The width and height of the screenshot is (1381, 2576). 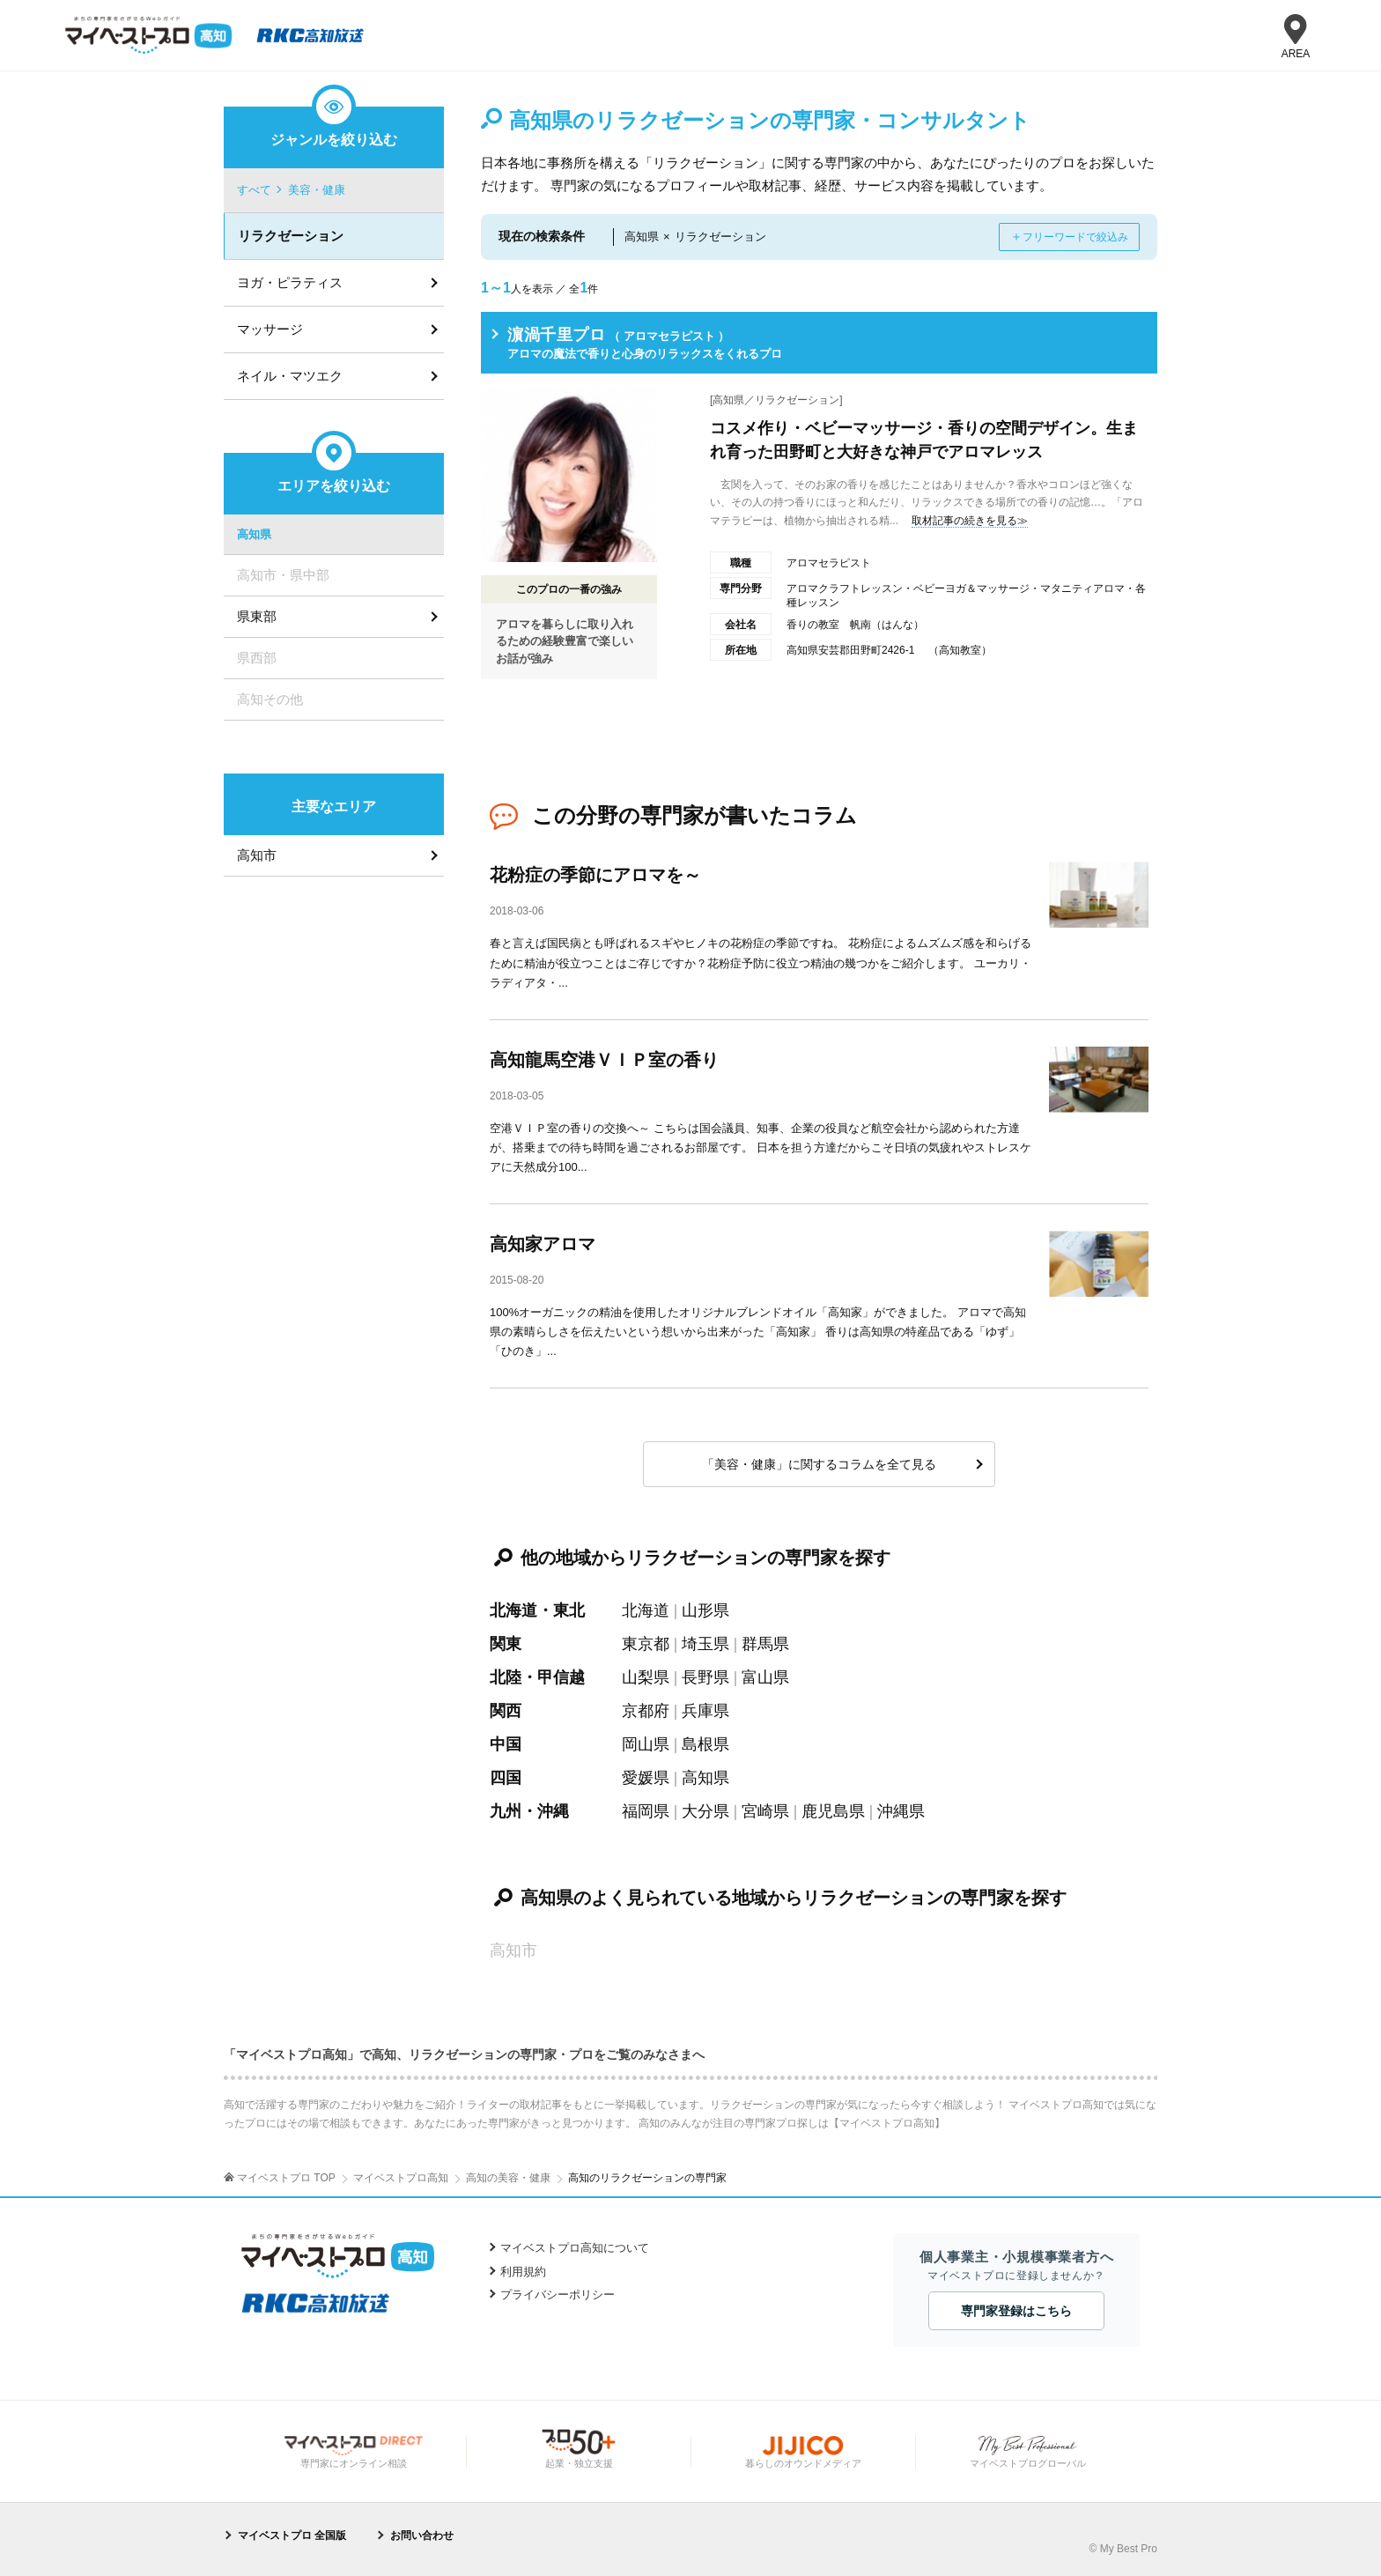 What do you see at coordinates (422, 2535) in the screenshot?
I see `お問い合わせ` at bounding box center [422, 2535].